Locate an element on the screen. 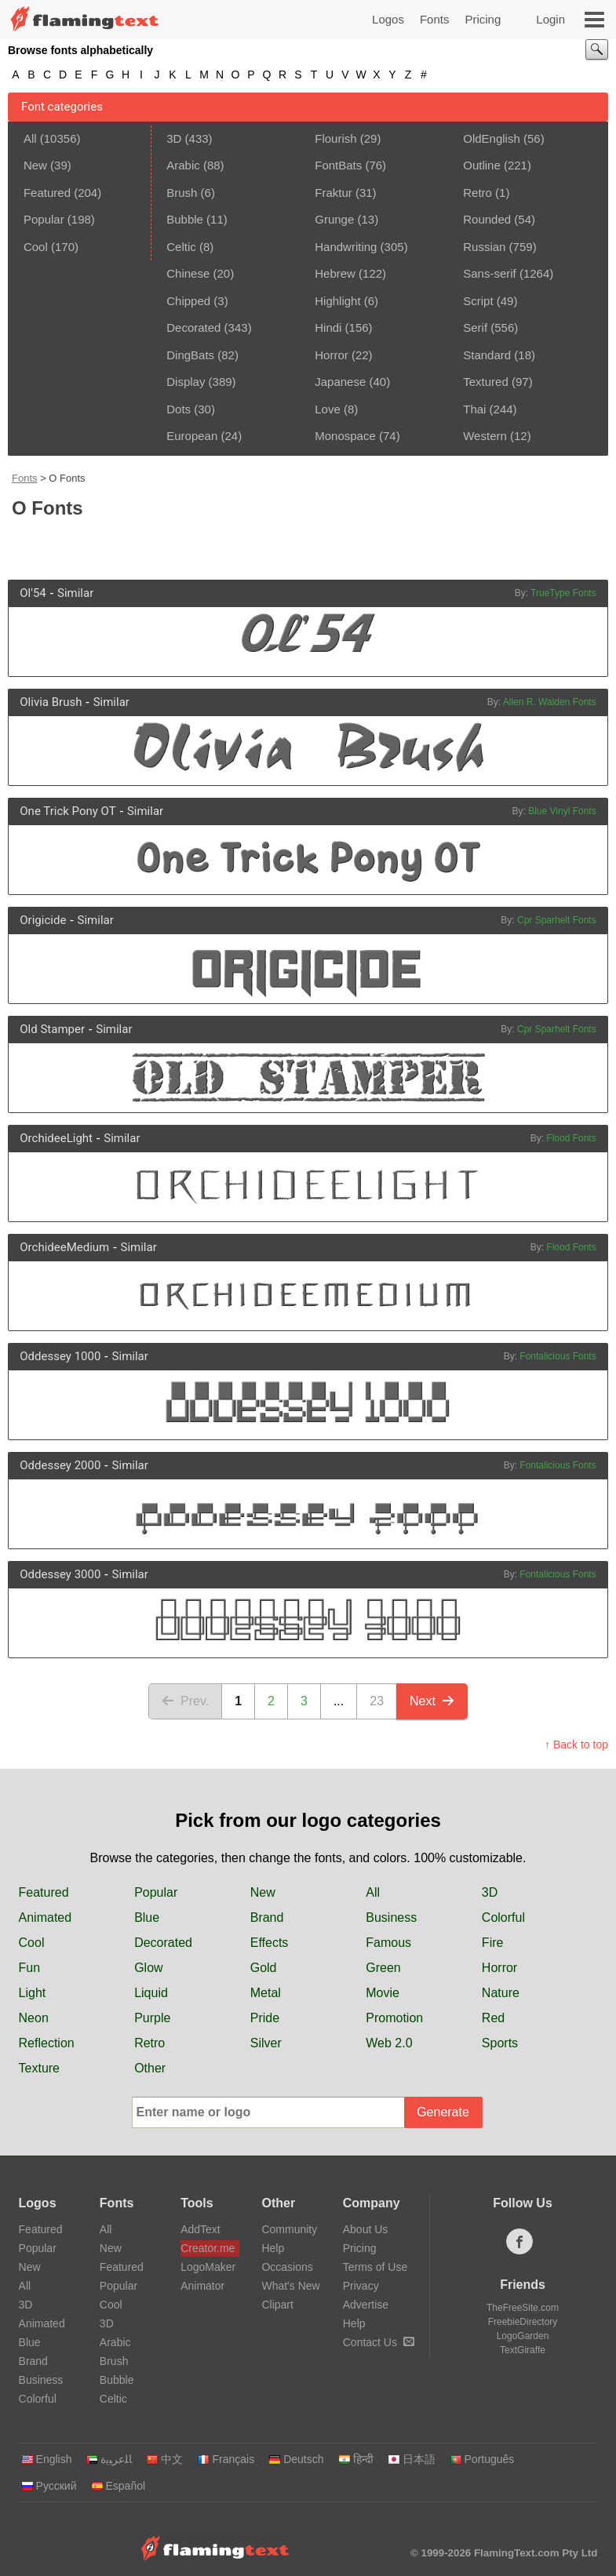  Popular is located at coordinates (44, 219).